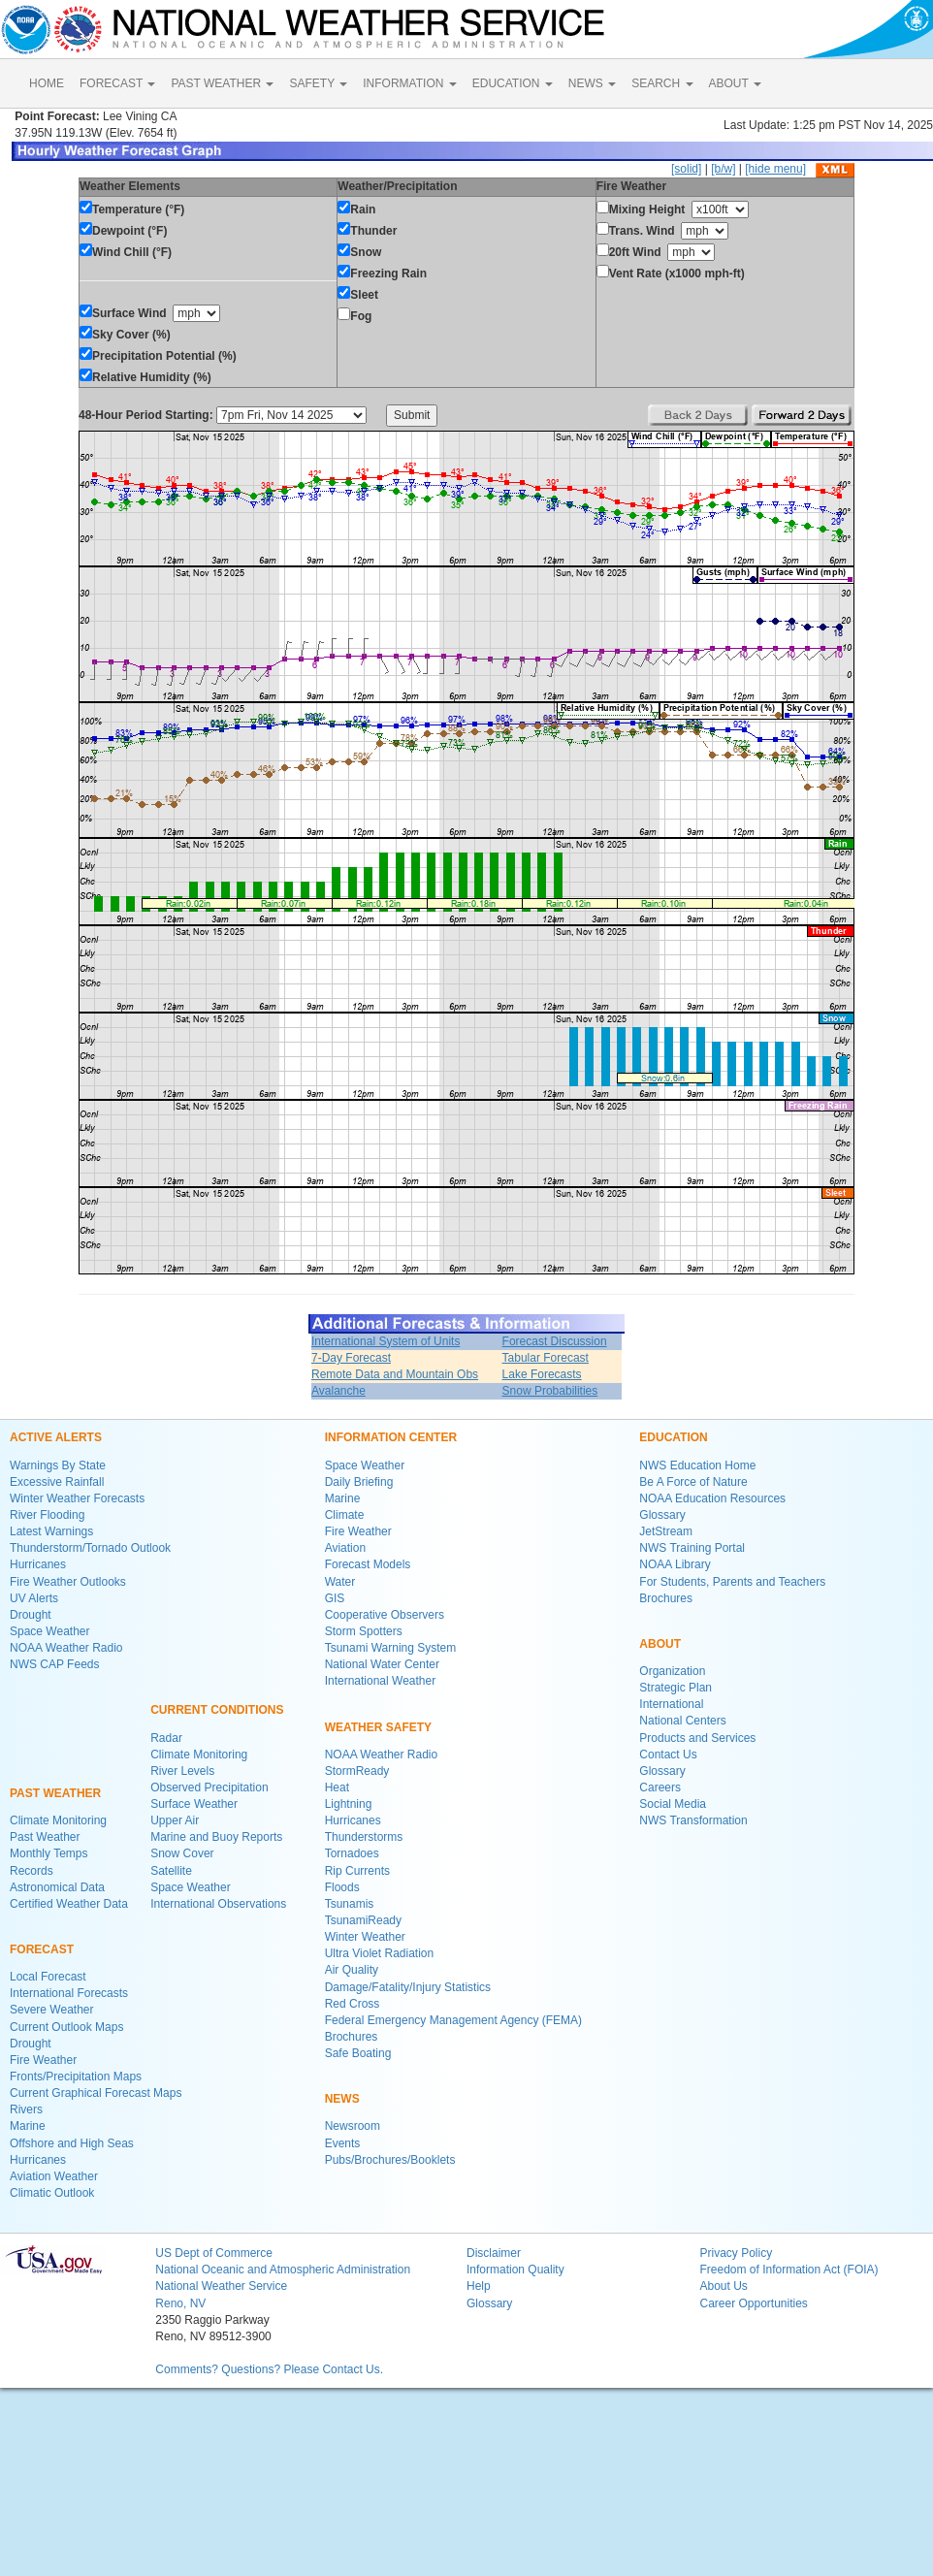 Image resolution: width=933 pixels, height=2576 pixels. Describe the element at coordinates (218, 1904) in the screenshot. I see `International Observations` at that location.